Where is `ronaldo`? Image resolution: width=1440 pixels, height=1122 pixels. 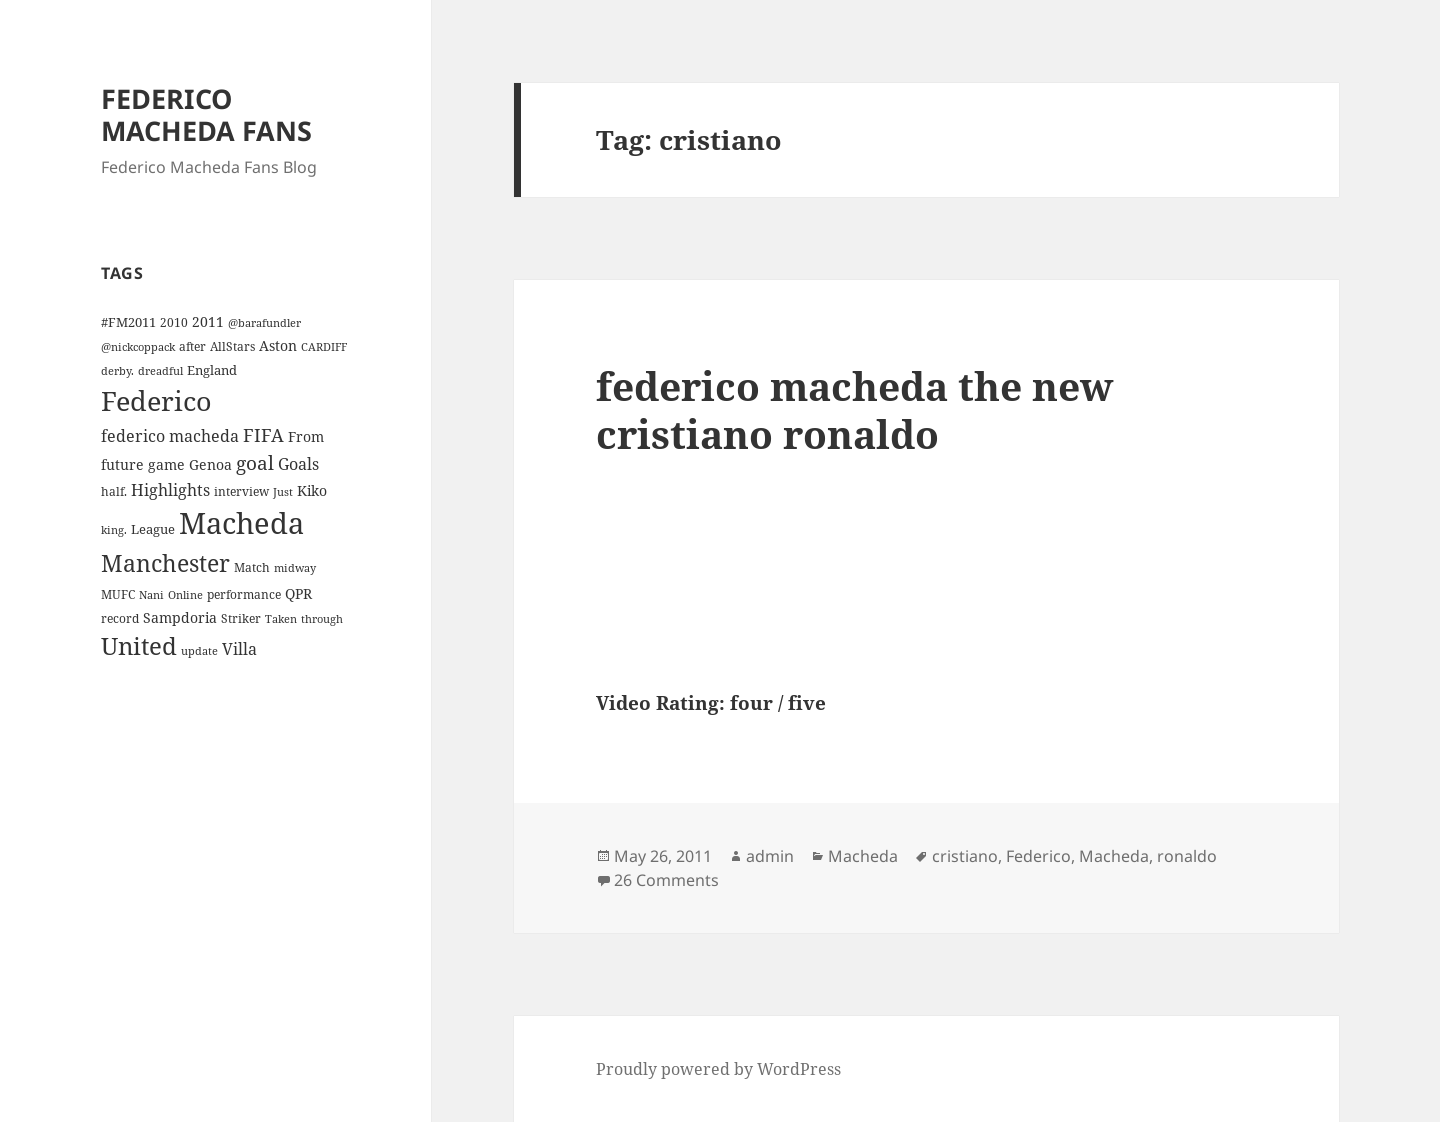
ronaldo is located at coordinates (1187, 856).